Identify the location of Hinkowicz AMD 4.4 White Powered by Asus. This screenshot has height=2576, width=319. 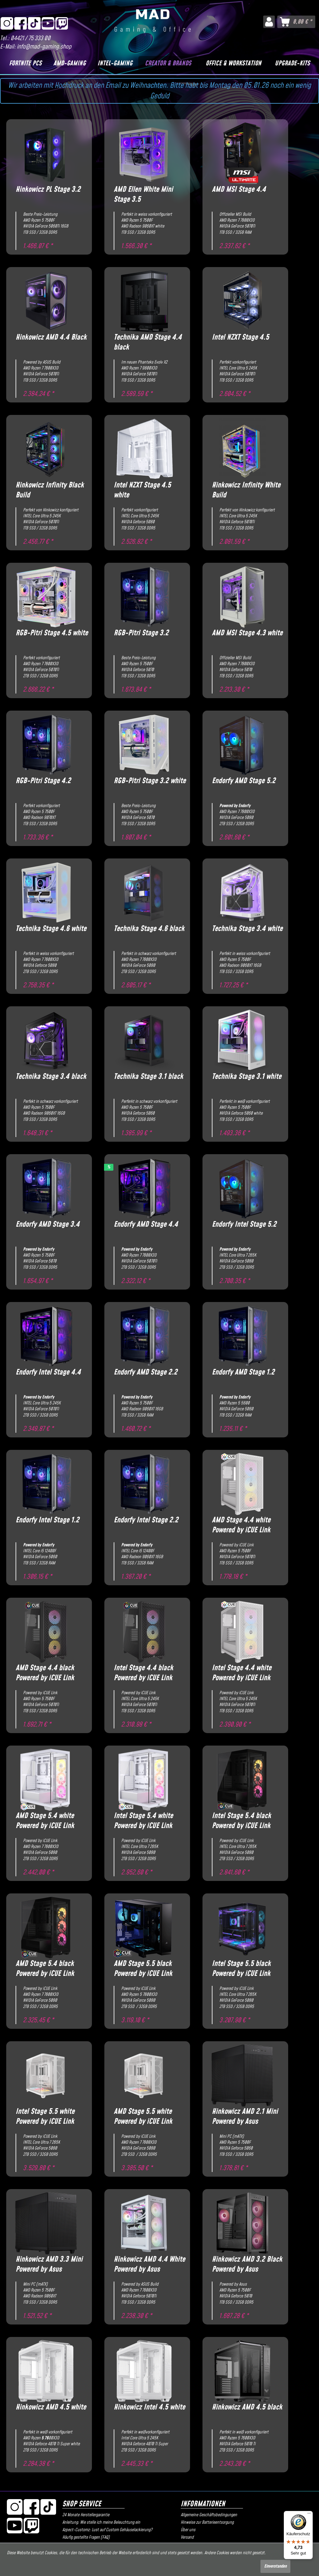
(149, 2264).